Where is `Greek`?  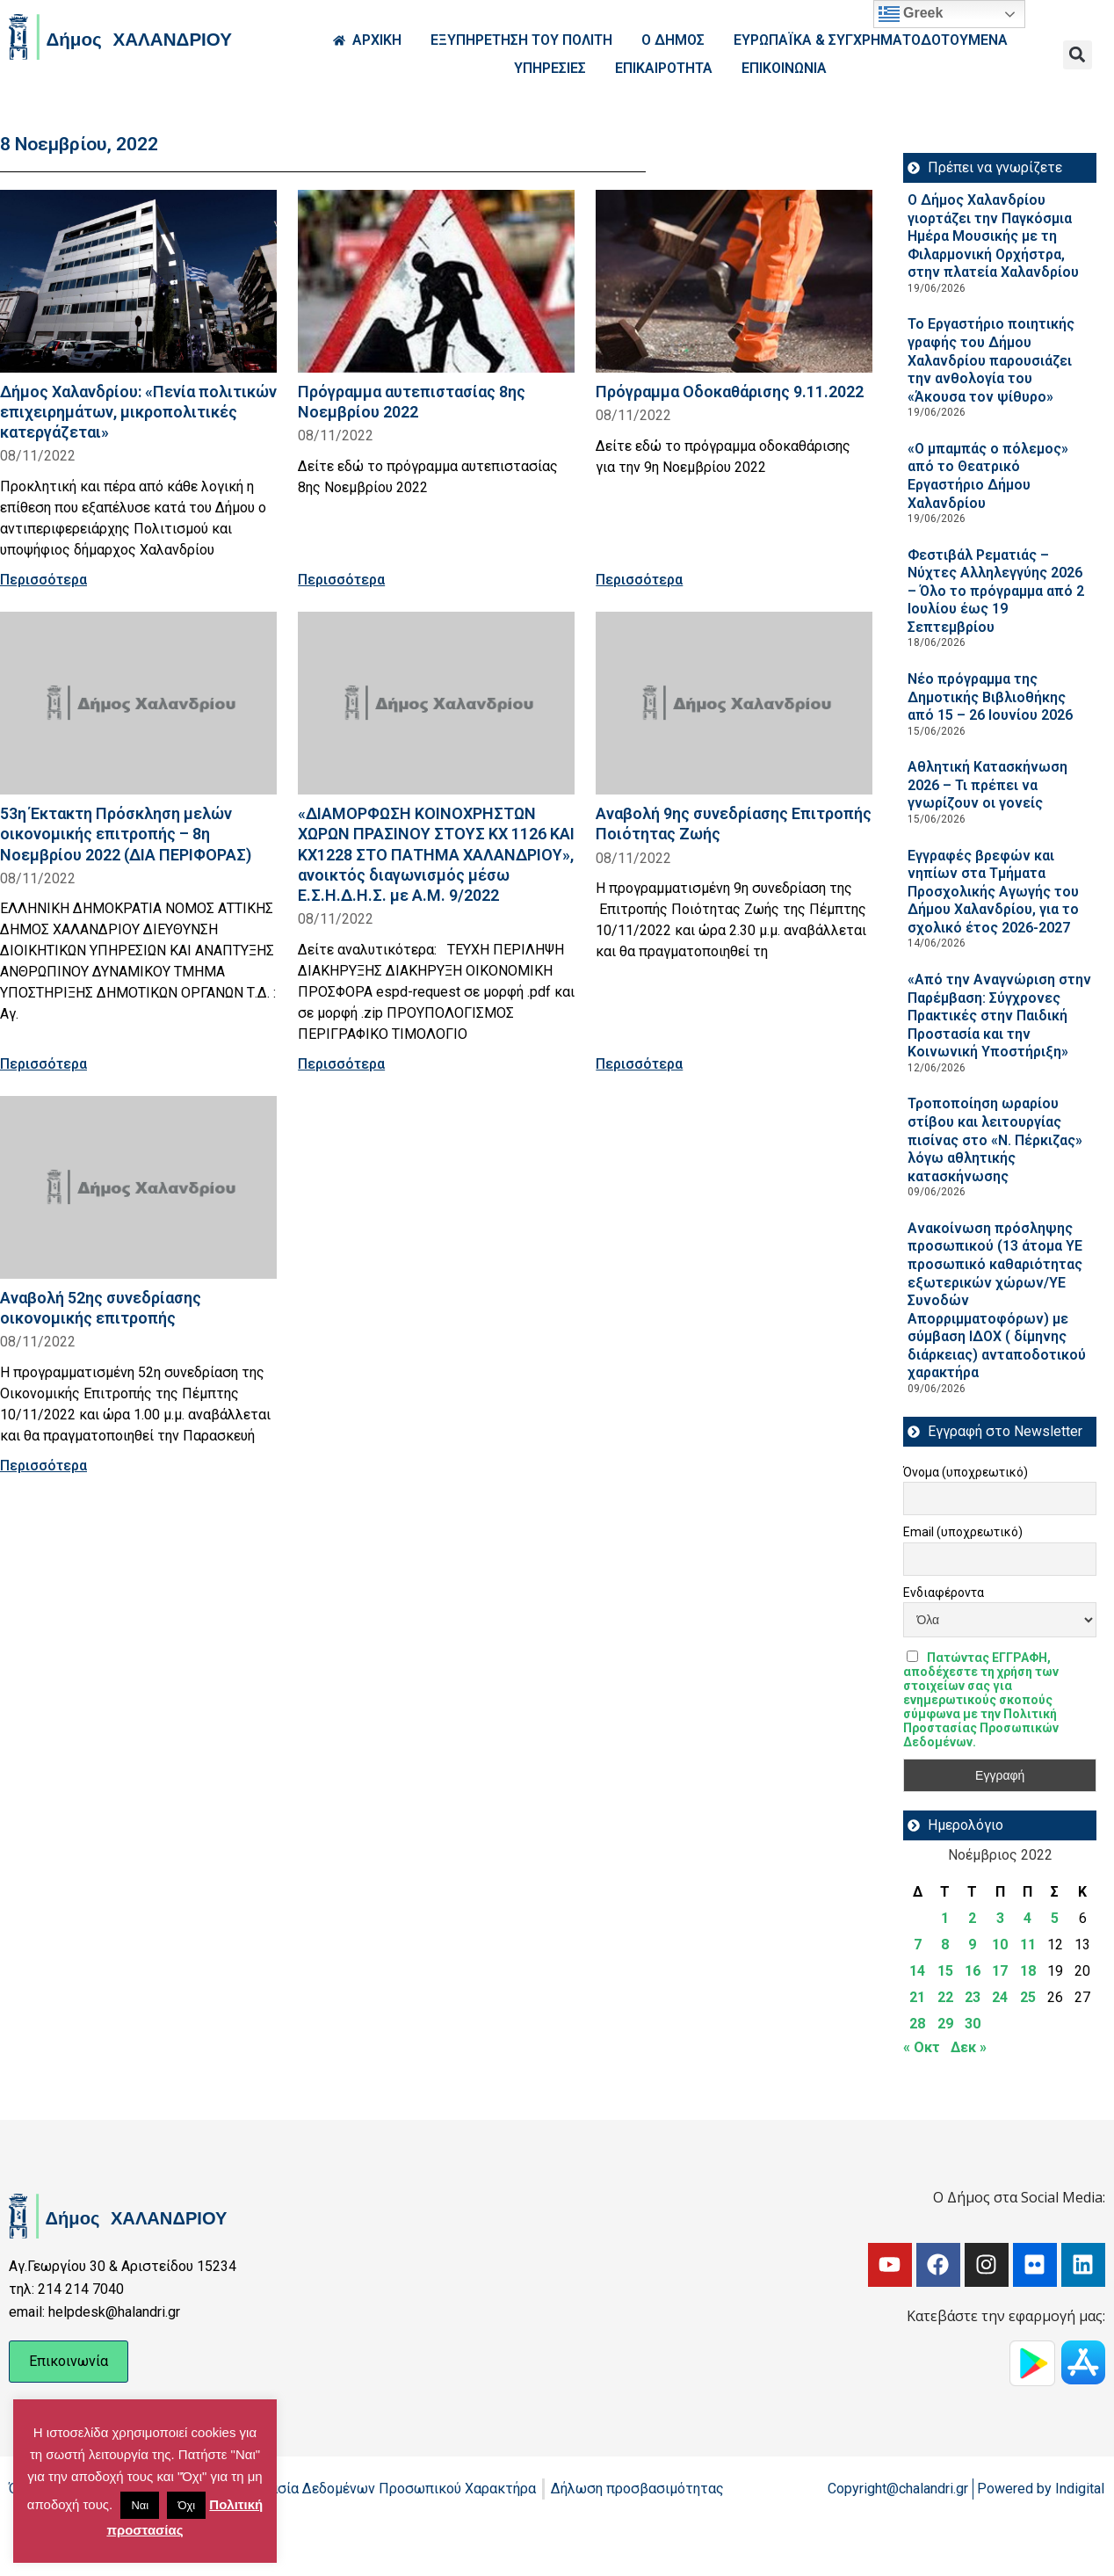
Greek is located at coordinates (911, 14).